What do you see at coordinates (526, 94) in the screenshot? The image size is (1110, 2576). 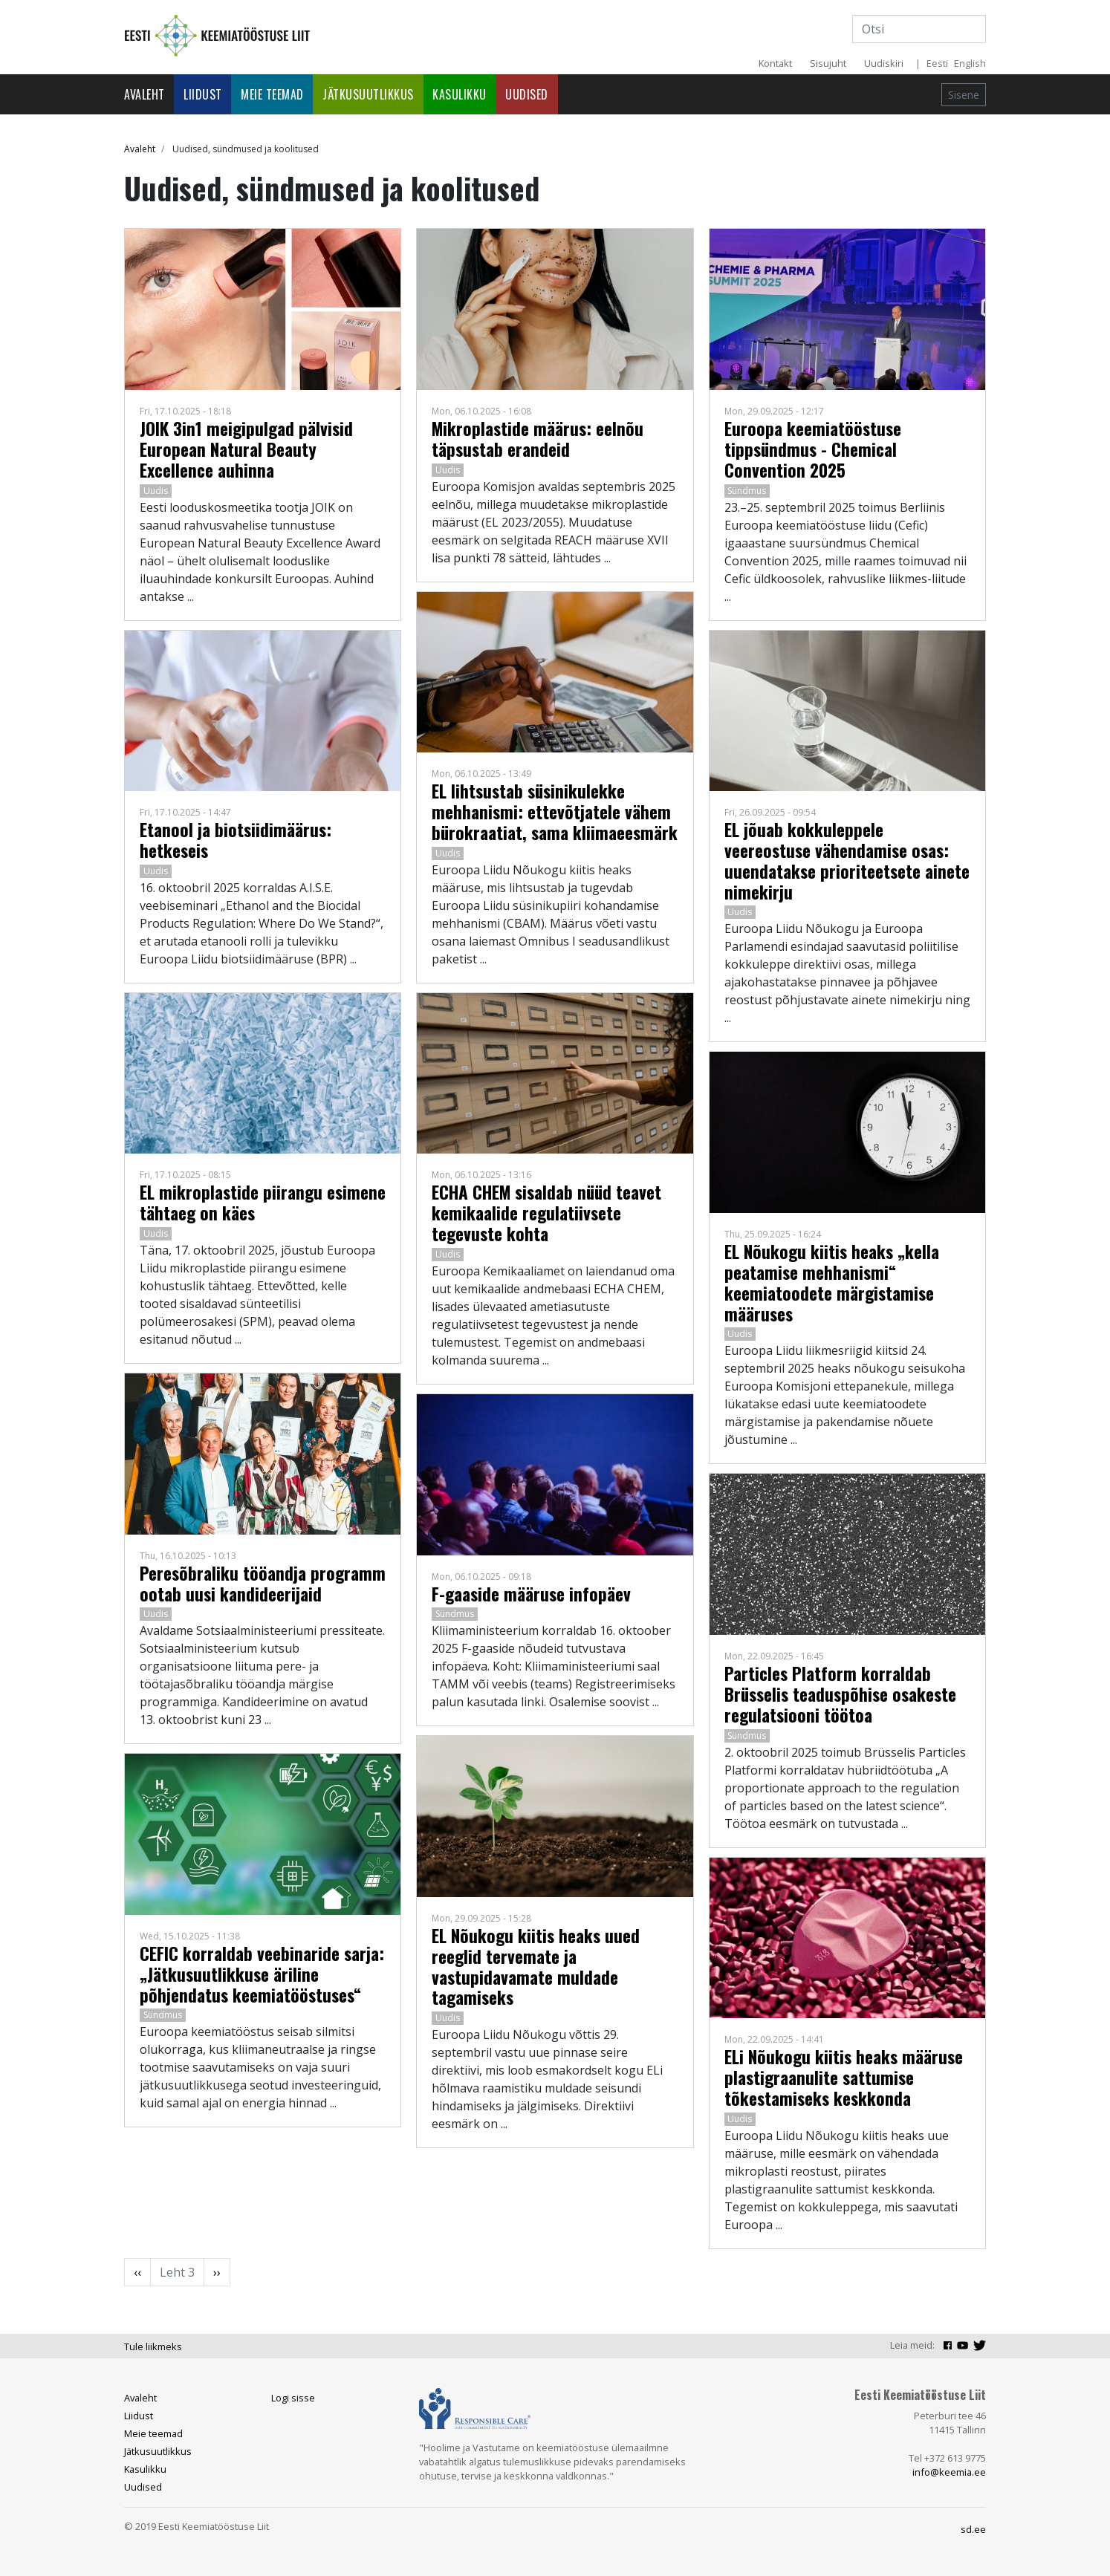 I see `Uudised` at bounding box center [526, 94].